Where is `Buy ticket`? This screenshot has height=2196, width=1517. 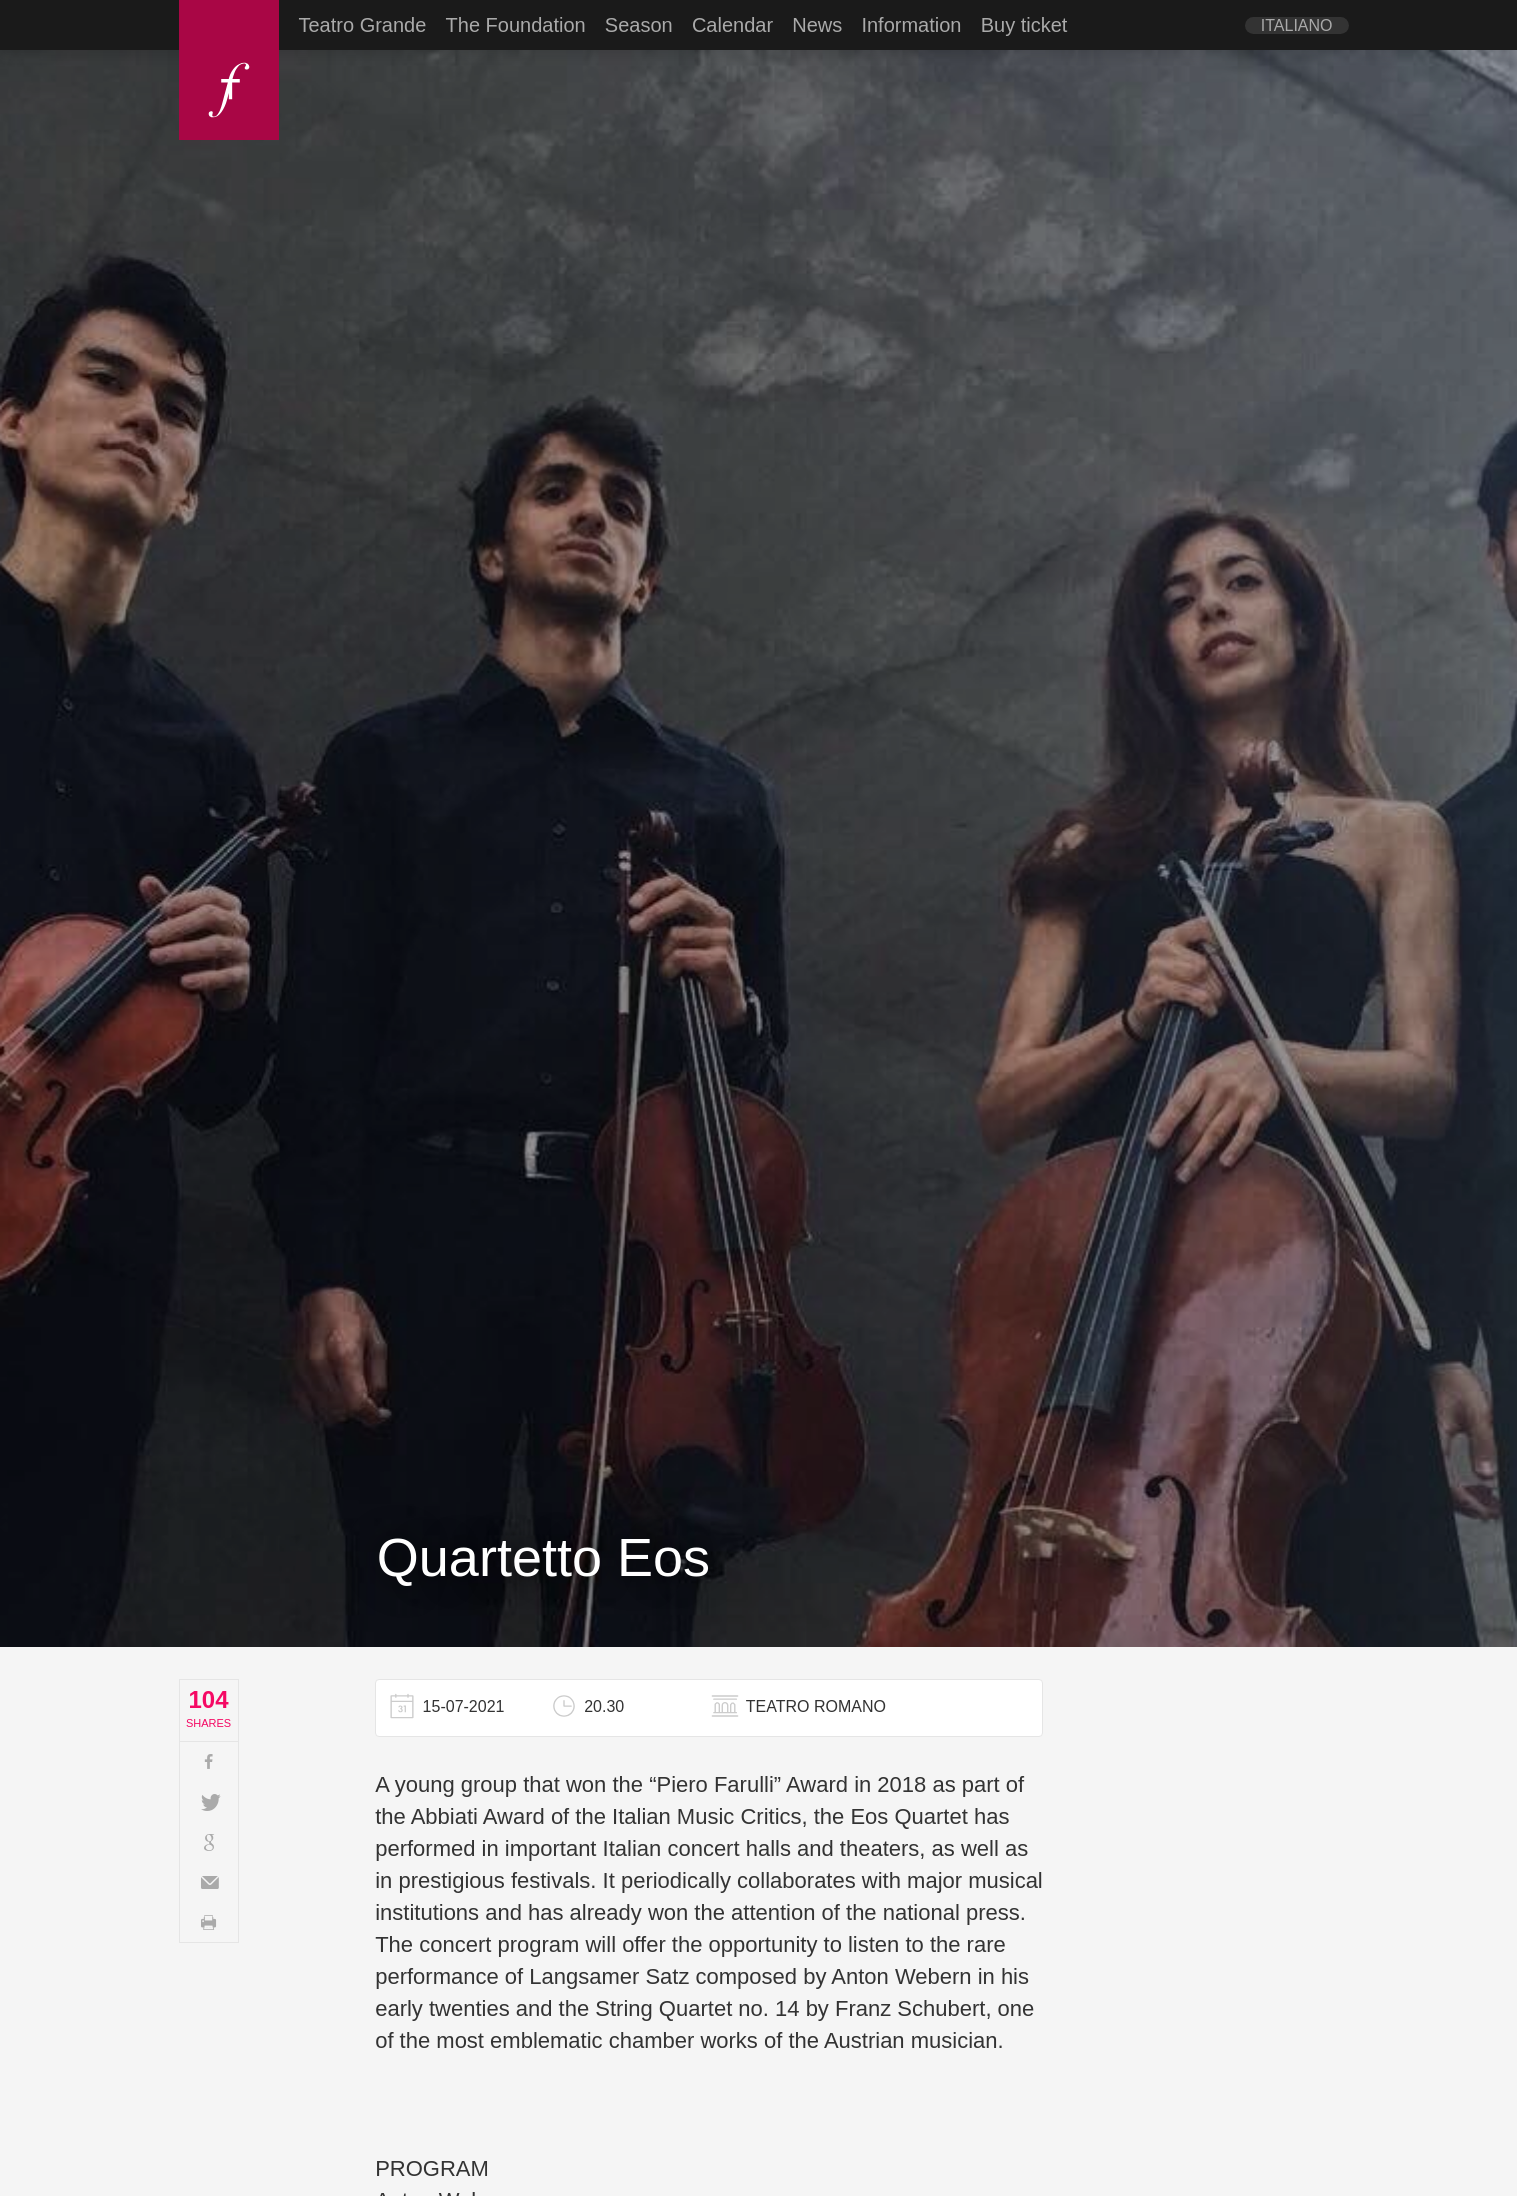 Buy ticket is located at coordinates (1024, 25).